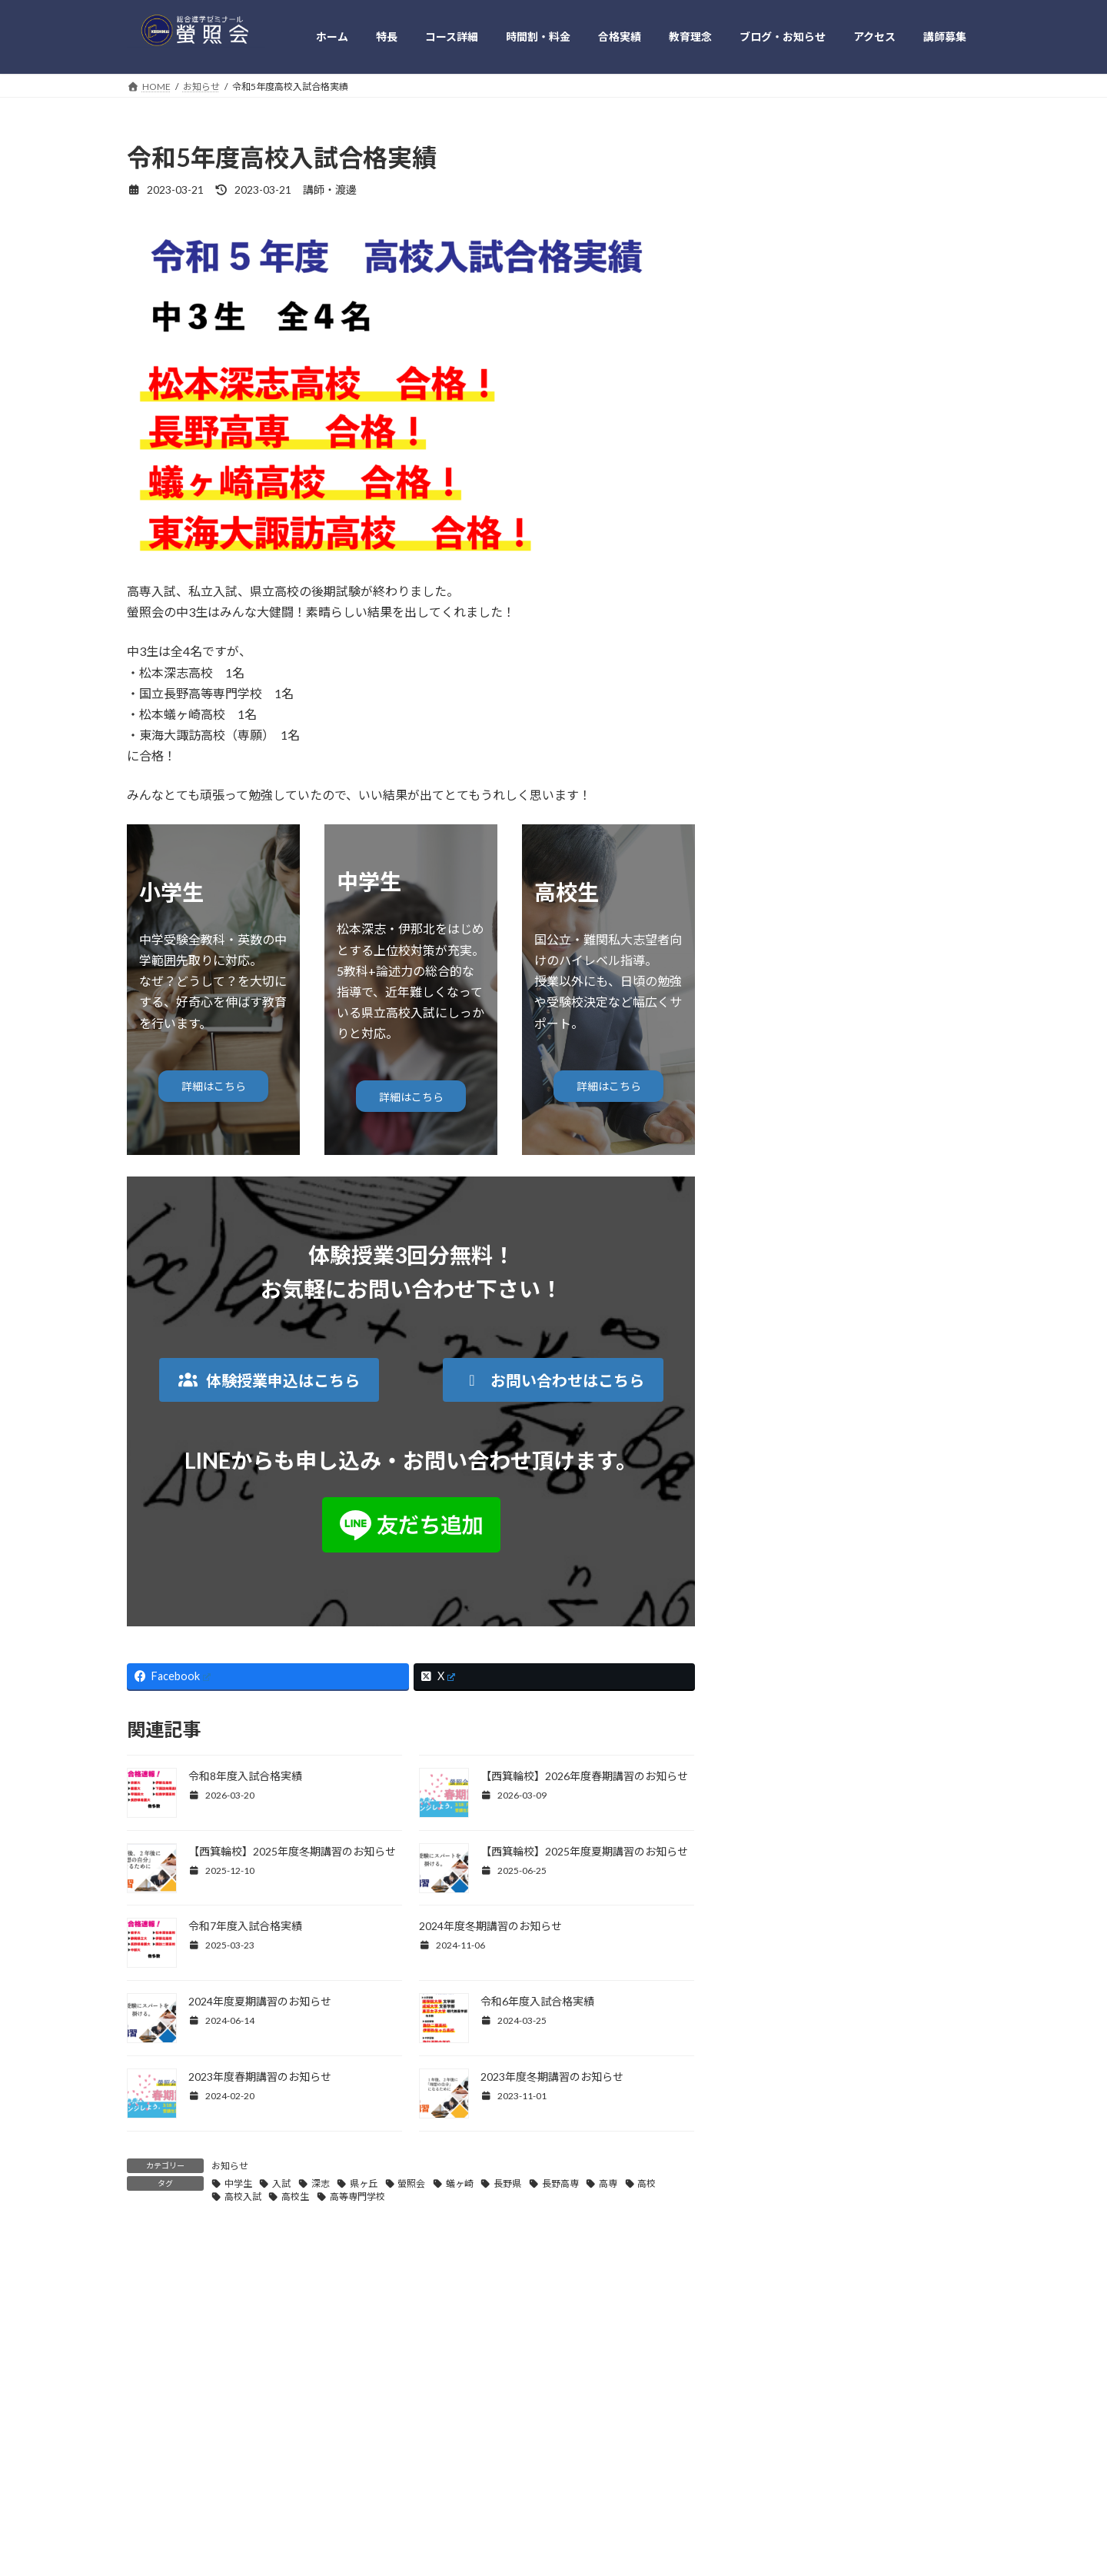  What do you see at coordinates (780, 1669) in the screenshot?
I see `2022年8月` at bounding box center [780, 1669].